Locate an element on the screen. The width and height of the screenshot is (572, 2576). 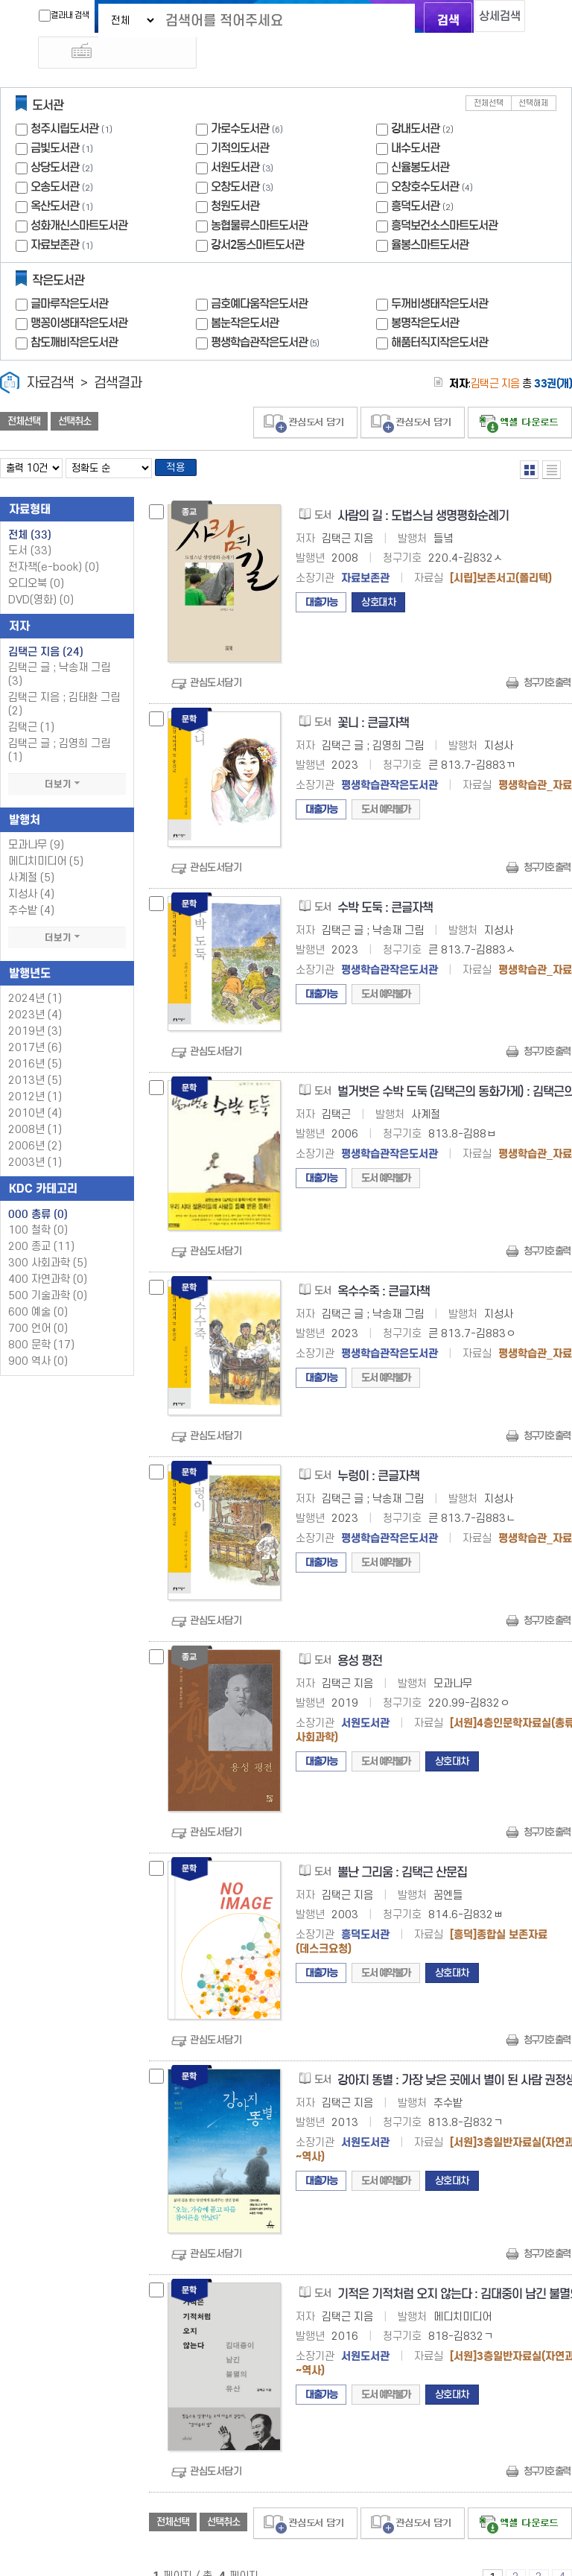
더보기 is located at coordinates (67, 760).